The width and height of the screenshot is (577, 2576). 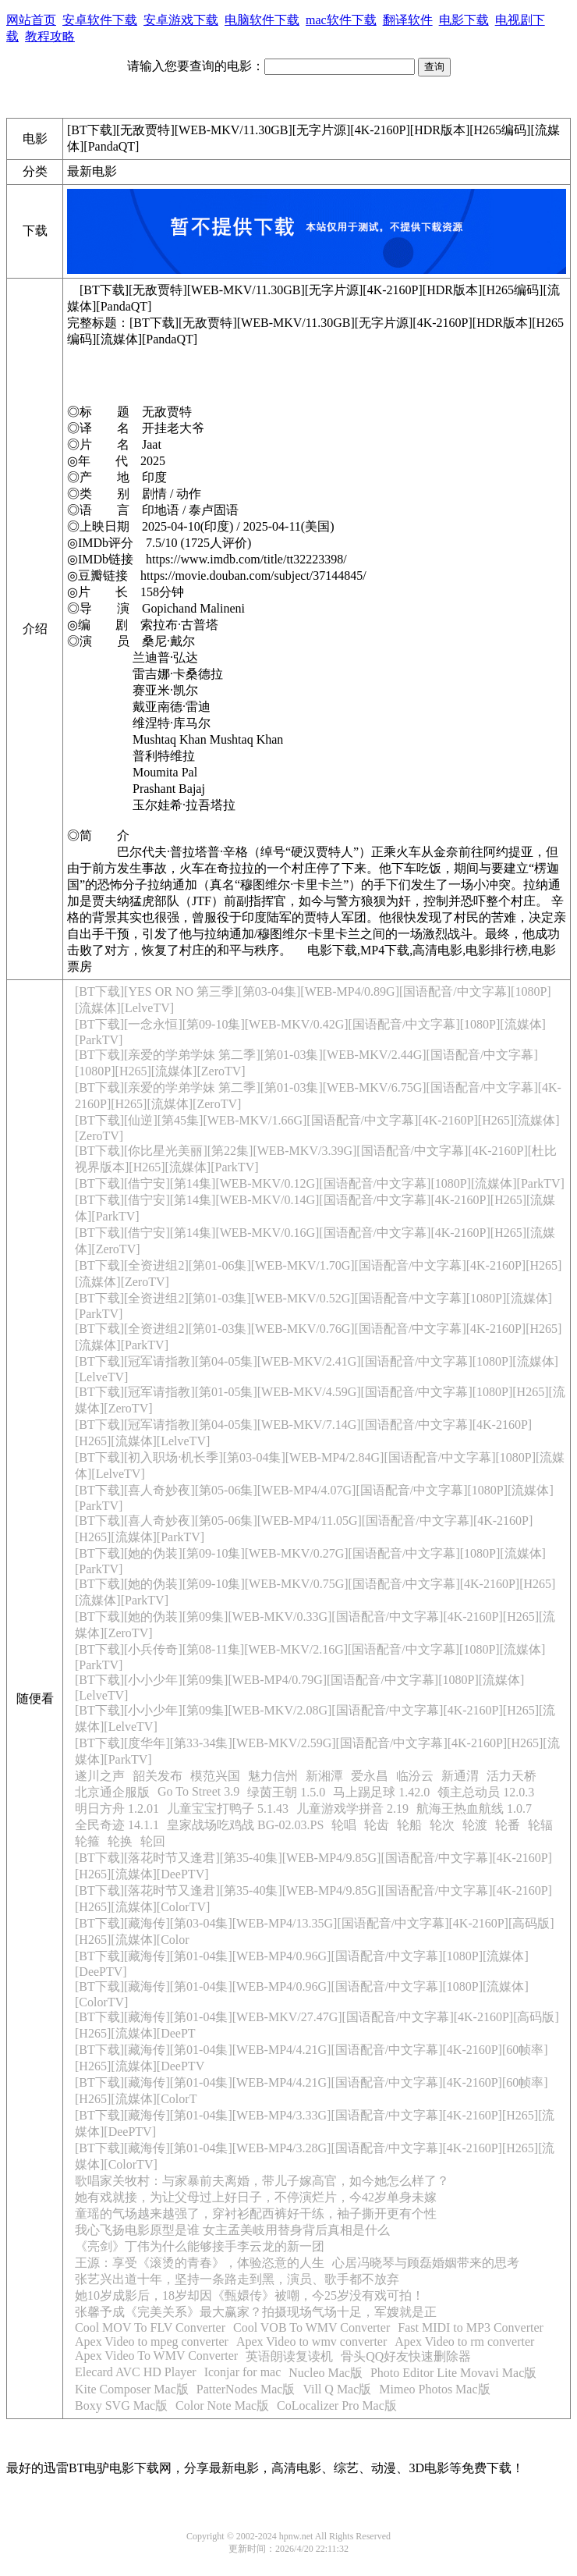 What do you see at coordinates (31, 20) in the screenshot?
I see `网站首页` at bounding box center [31, 20].